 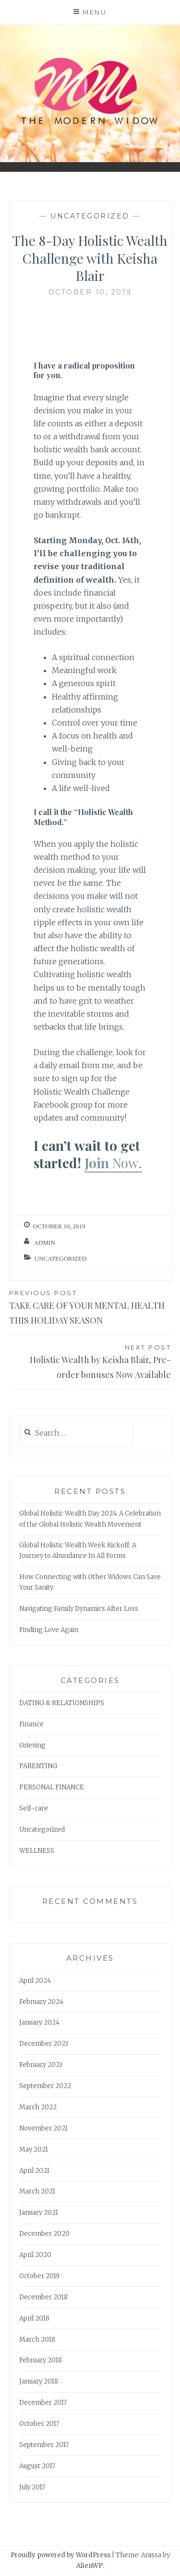 I want to click on March 2022, so click(x=38, y=2107).